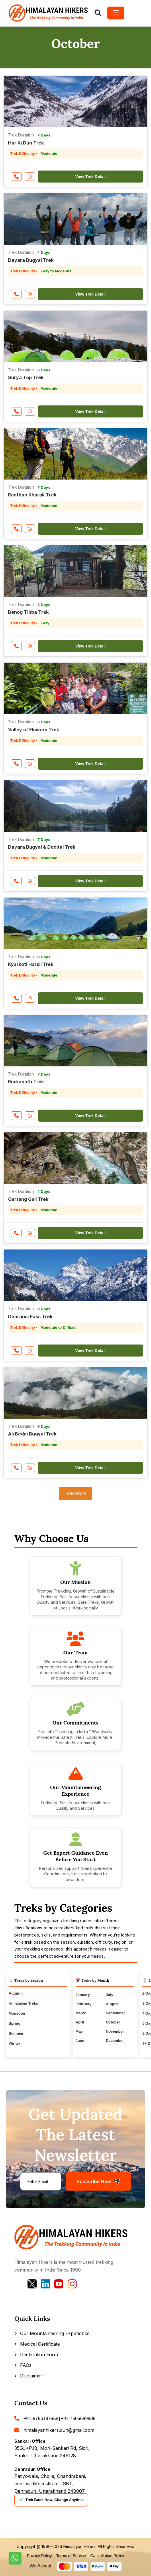  I want to click on Subscribe Now, so click(98, 2181).